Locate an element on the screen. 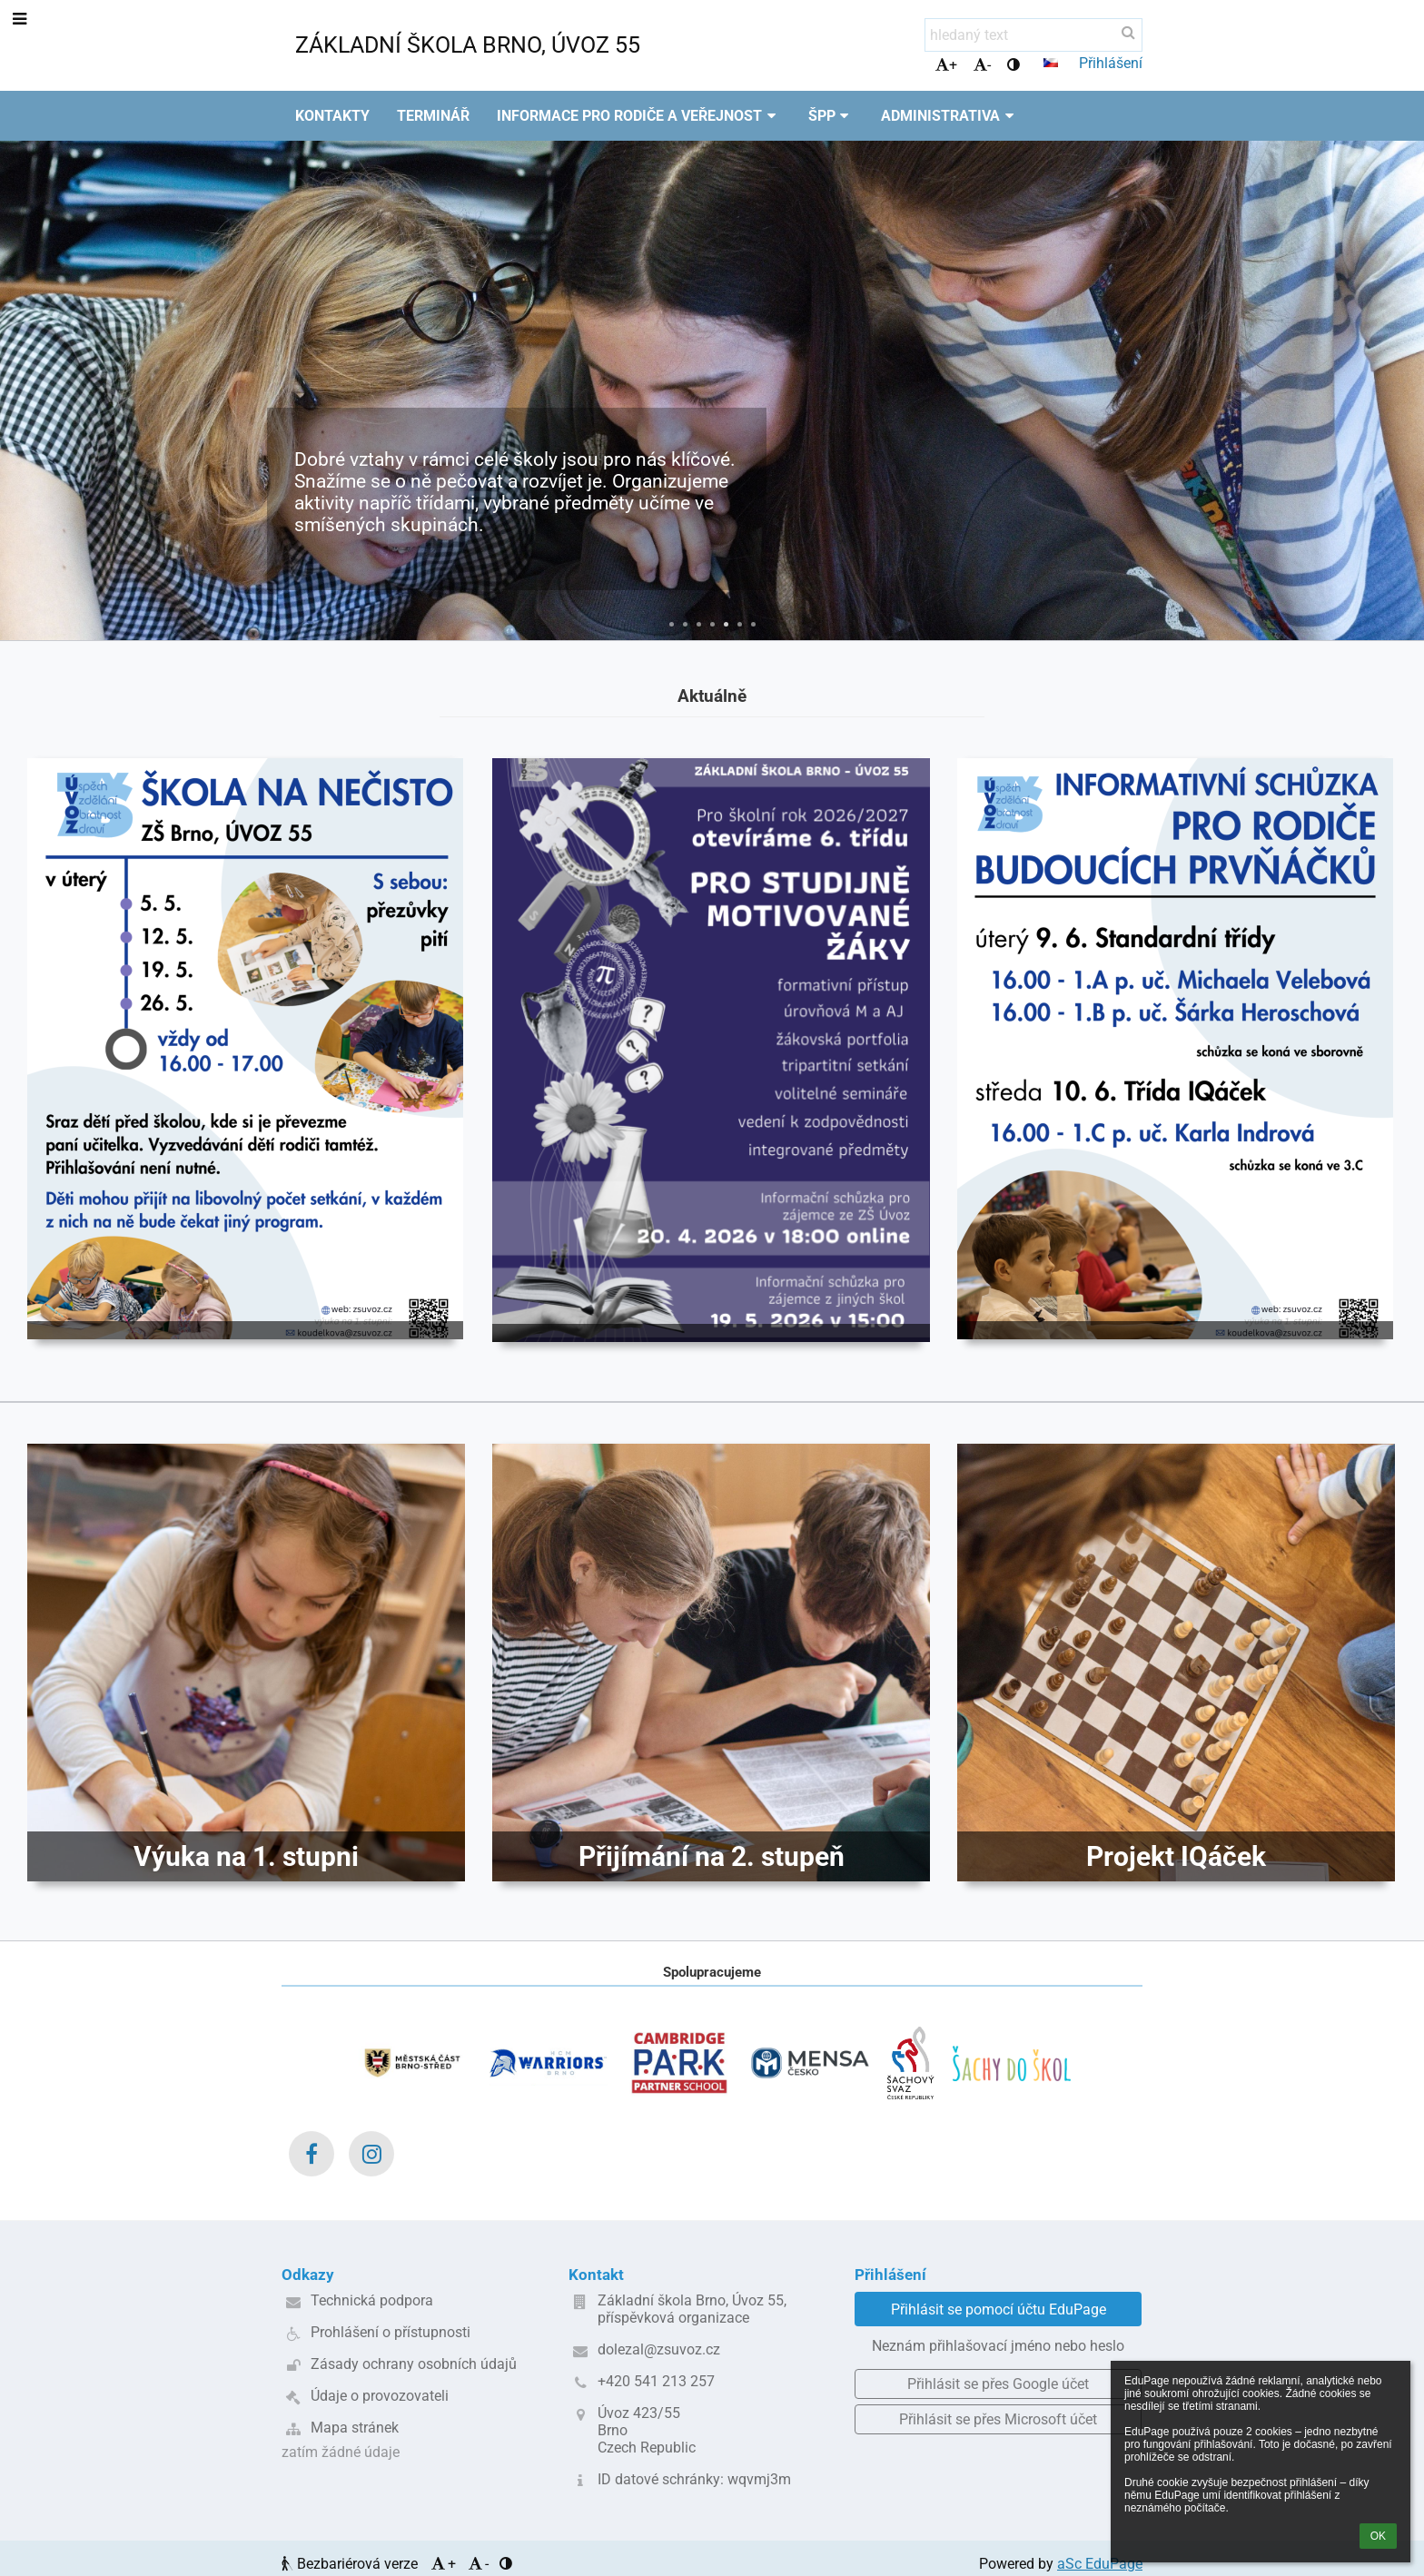  Údaje o provozovateli is located at coordinates (380, 2395).